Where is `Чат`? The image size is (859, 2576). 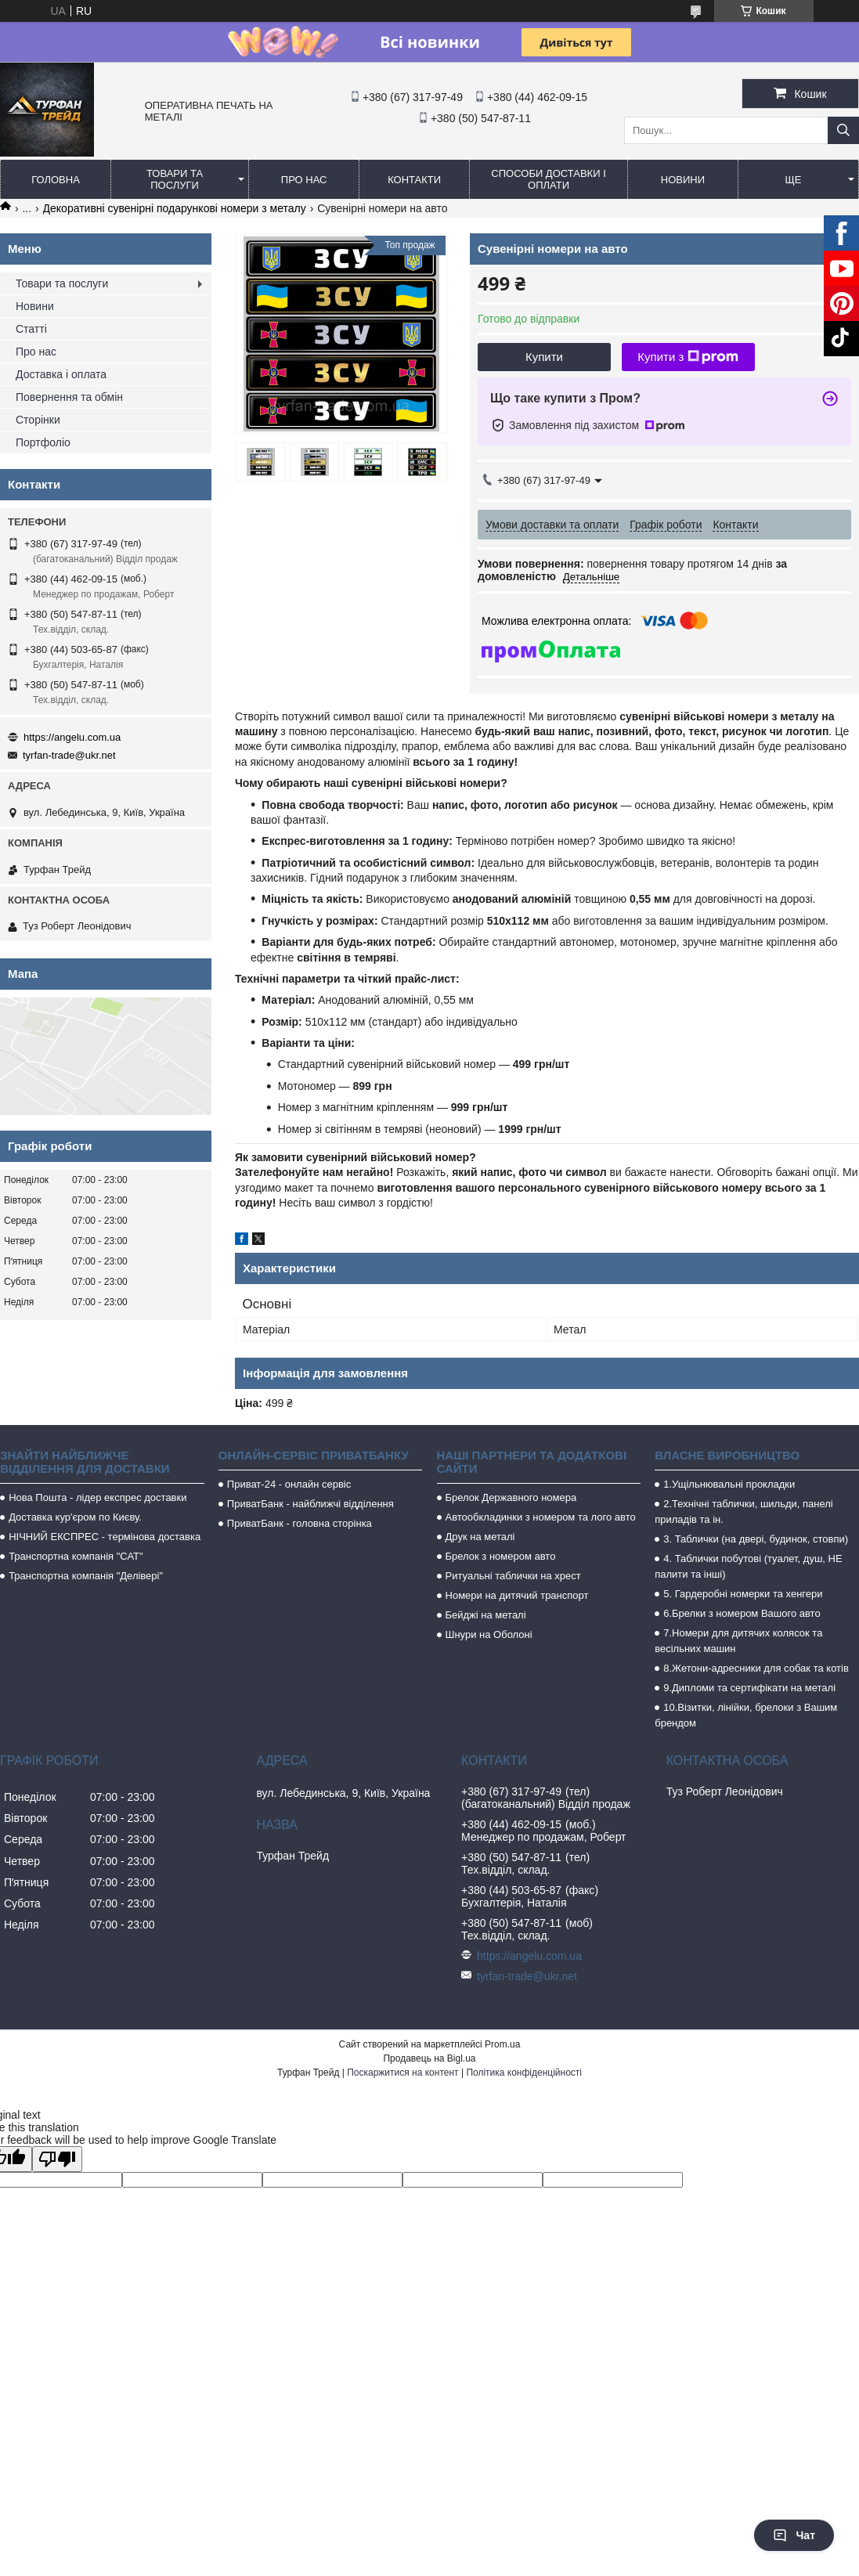
Чат is located at coordinates (794, 2535).